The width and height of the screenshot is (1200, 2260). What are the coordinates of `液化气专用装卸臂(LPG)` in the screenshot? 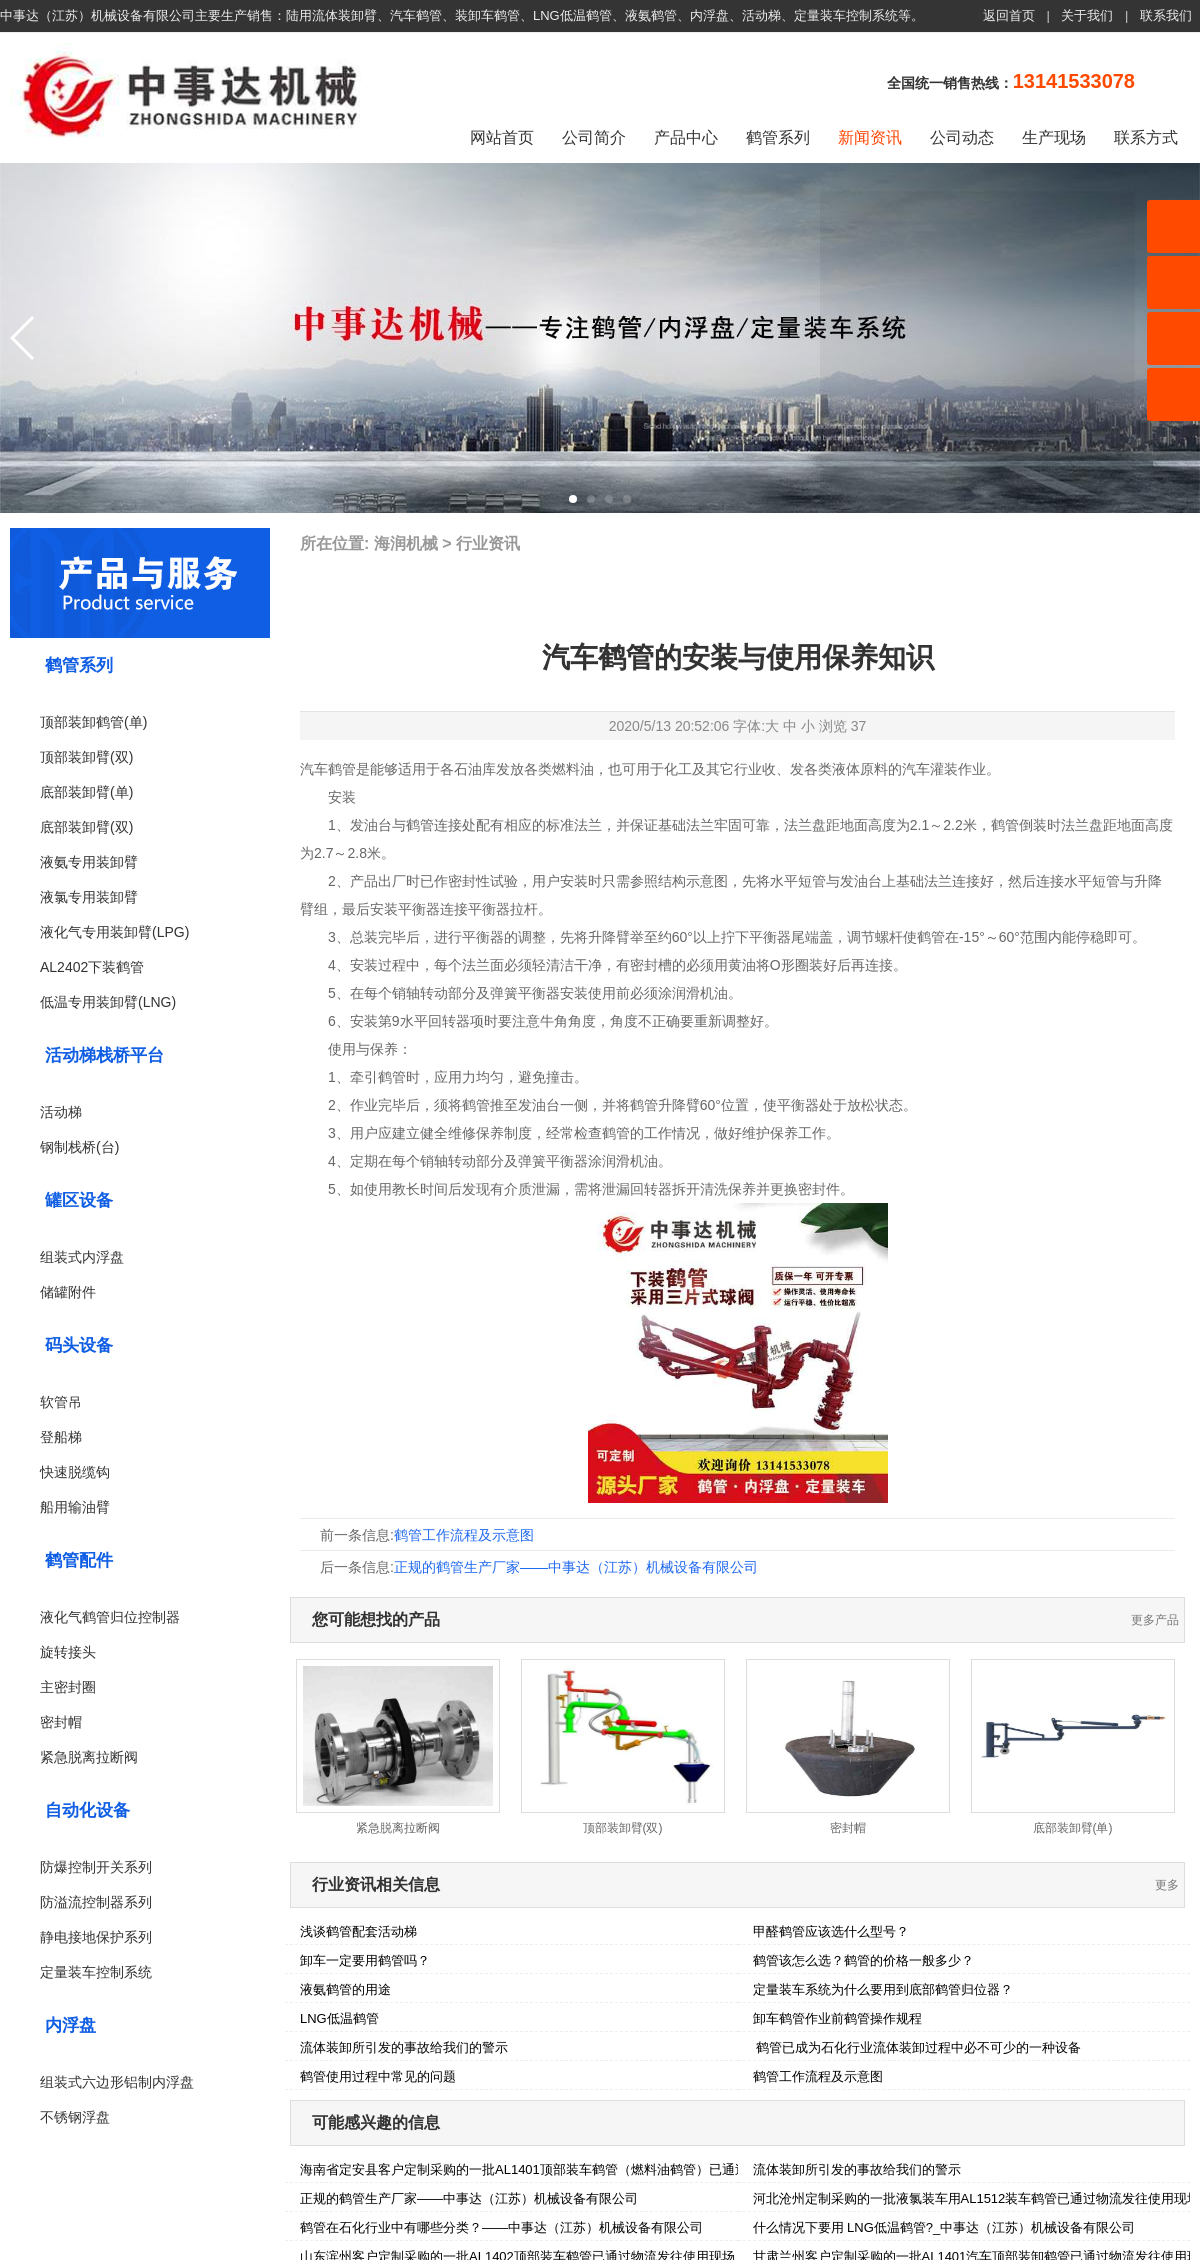 It's located at (114, 932).